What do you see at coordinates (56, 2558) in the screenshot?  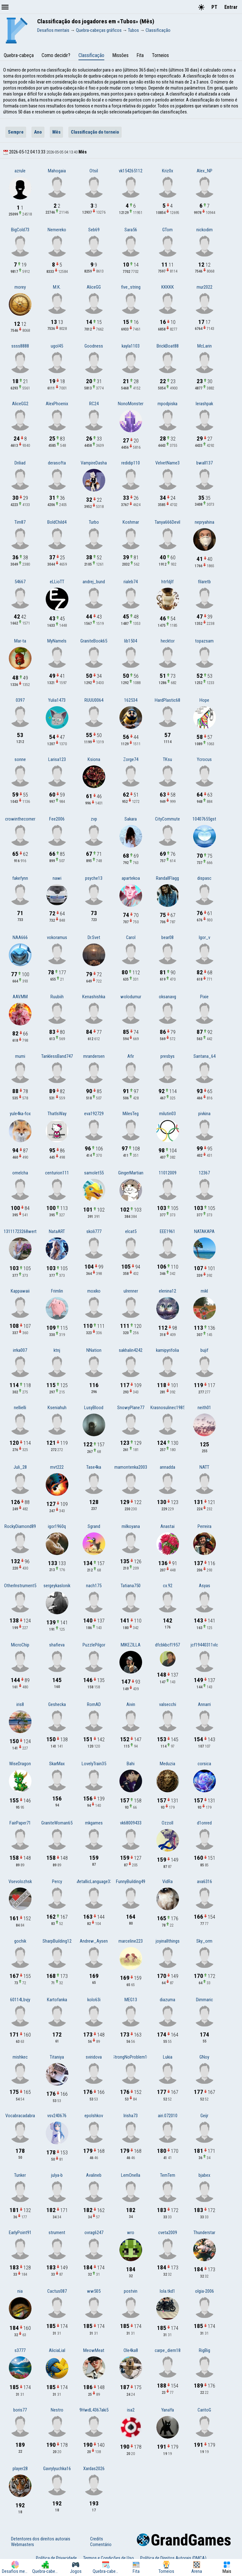 I see `Política de Privacidade` at bounding box center [56, 2558].